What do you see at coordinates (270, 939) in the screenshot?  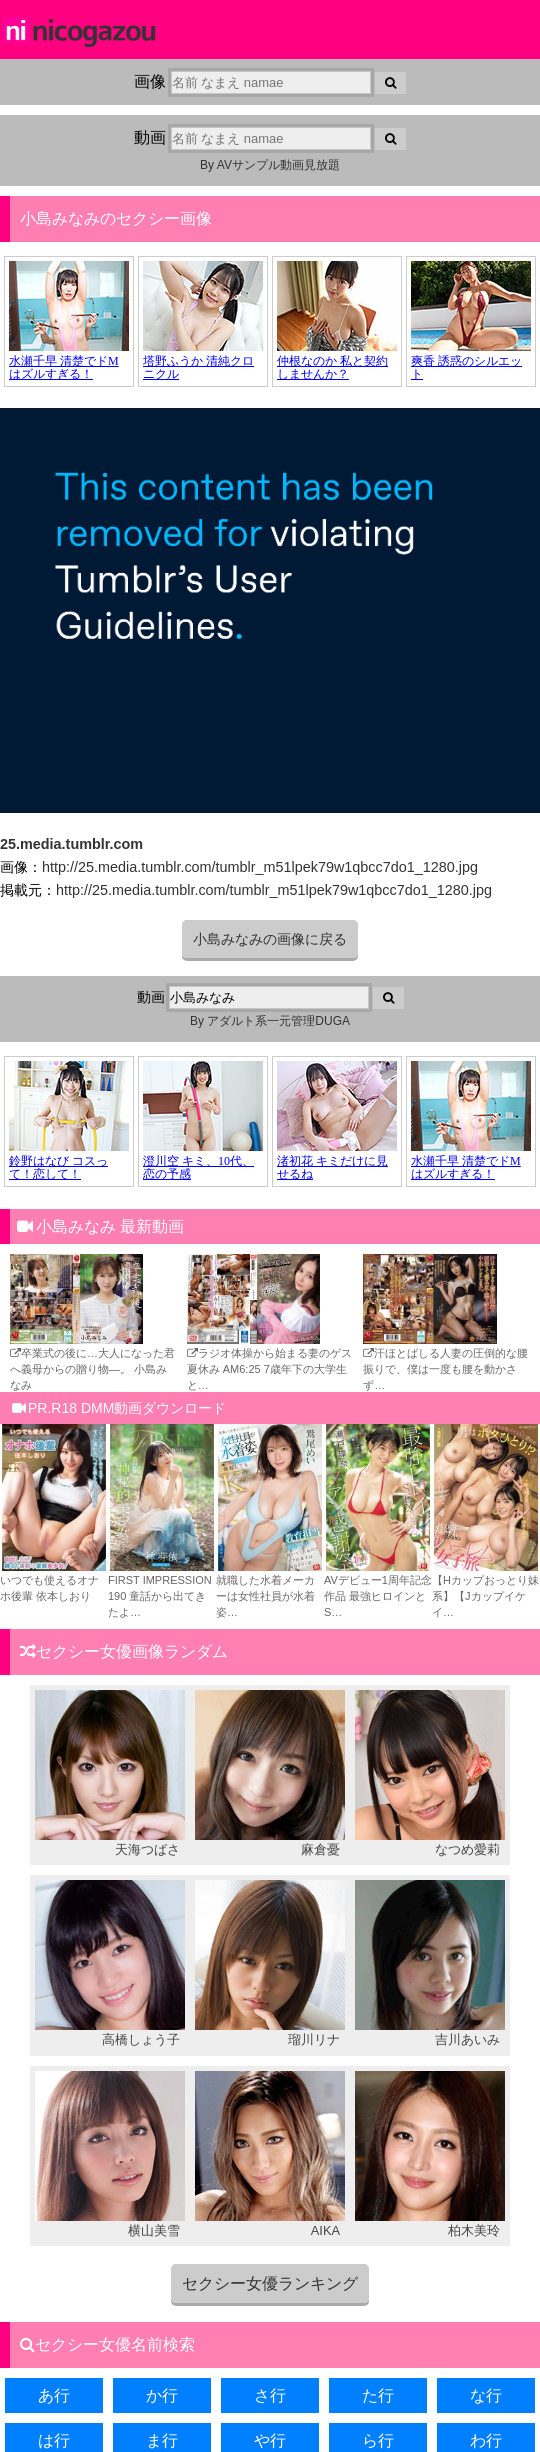 I see `小島みなみの画像に戻る` at bounding box center [270, 939].